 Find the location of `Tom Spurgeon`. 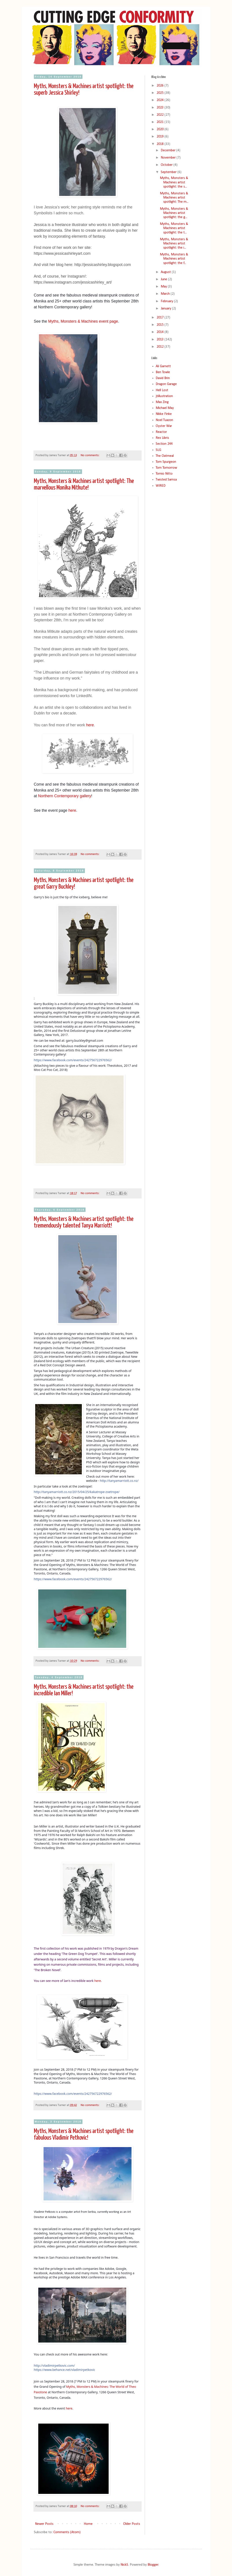

Tom Spurgeon is located at coordinates (166, 462).